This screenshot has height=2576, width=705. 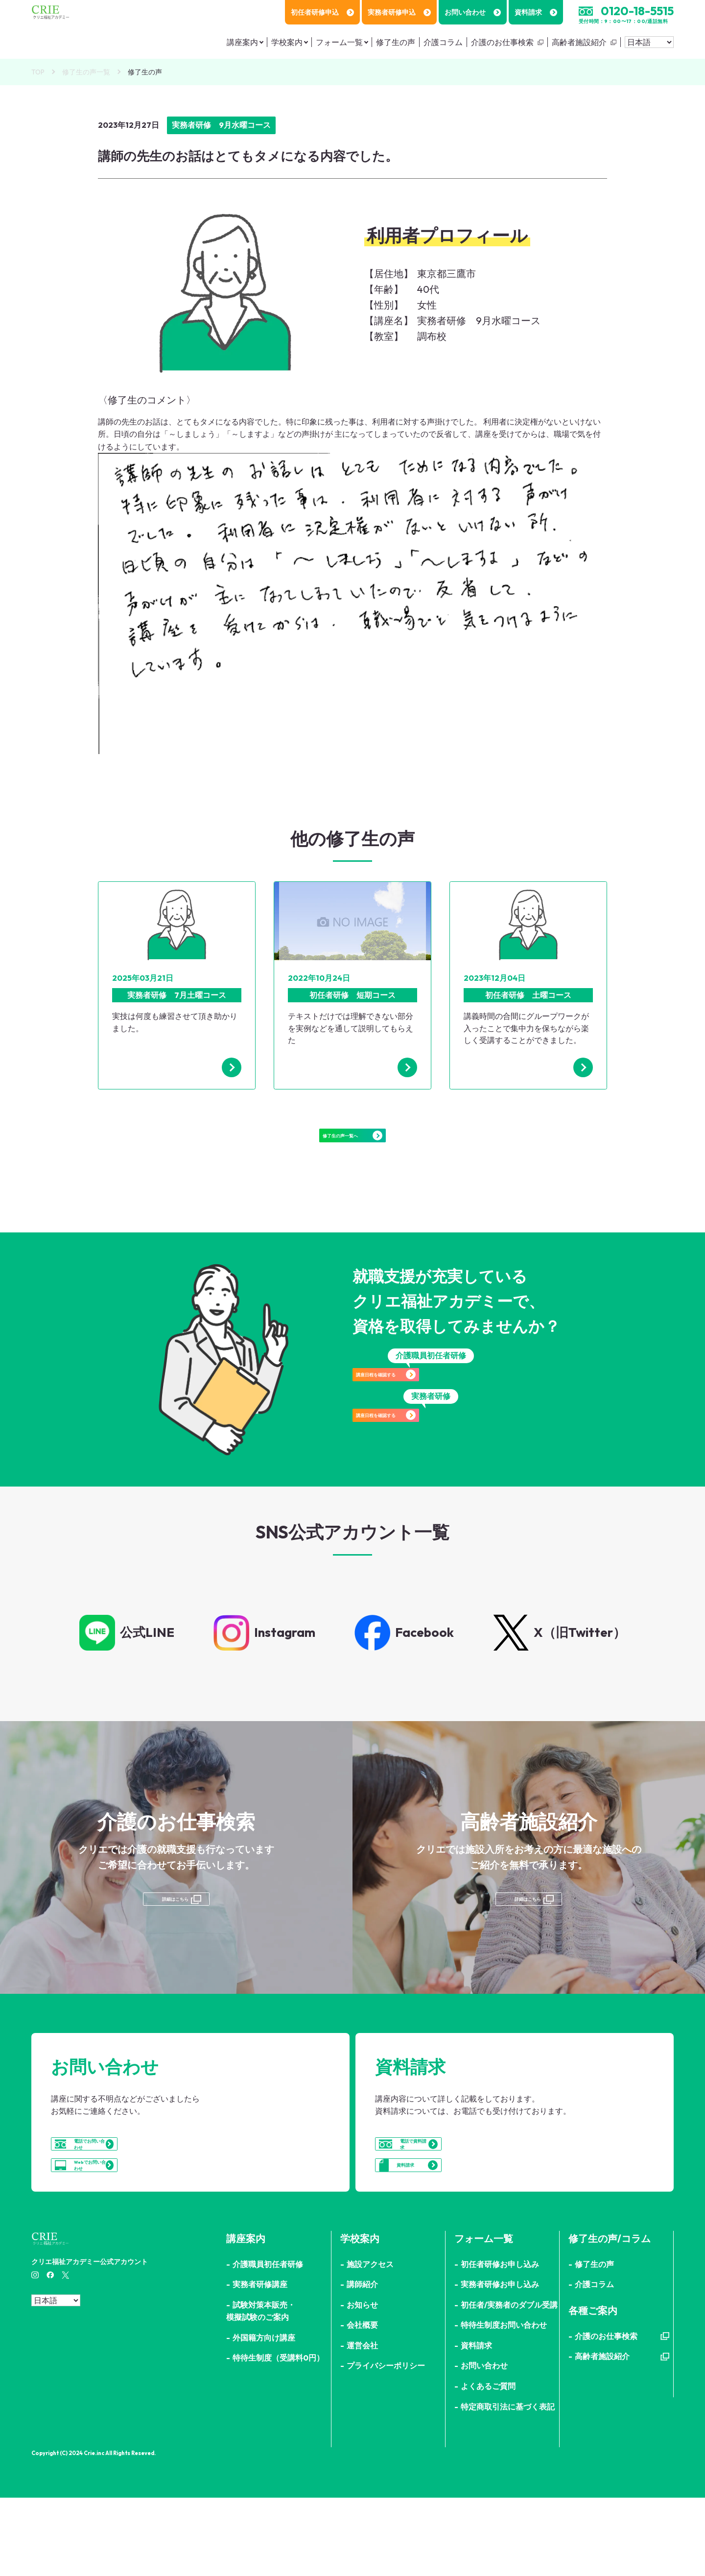 What do you see at coordinates (509, 2383) in the screenshot?
I see `初任者/実務者のダブル受講` at bounding box center [509, 2383].